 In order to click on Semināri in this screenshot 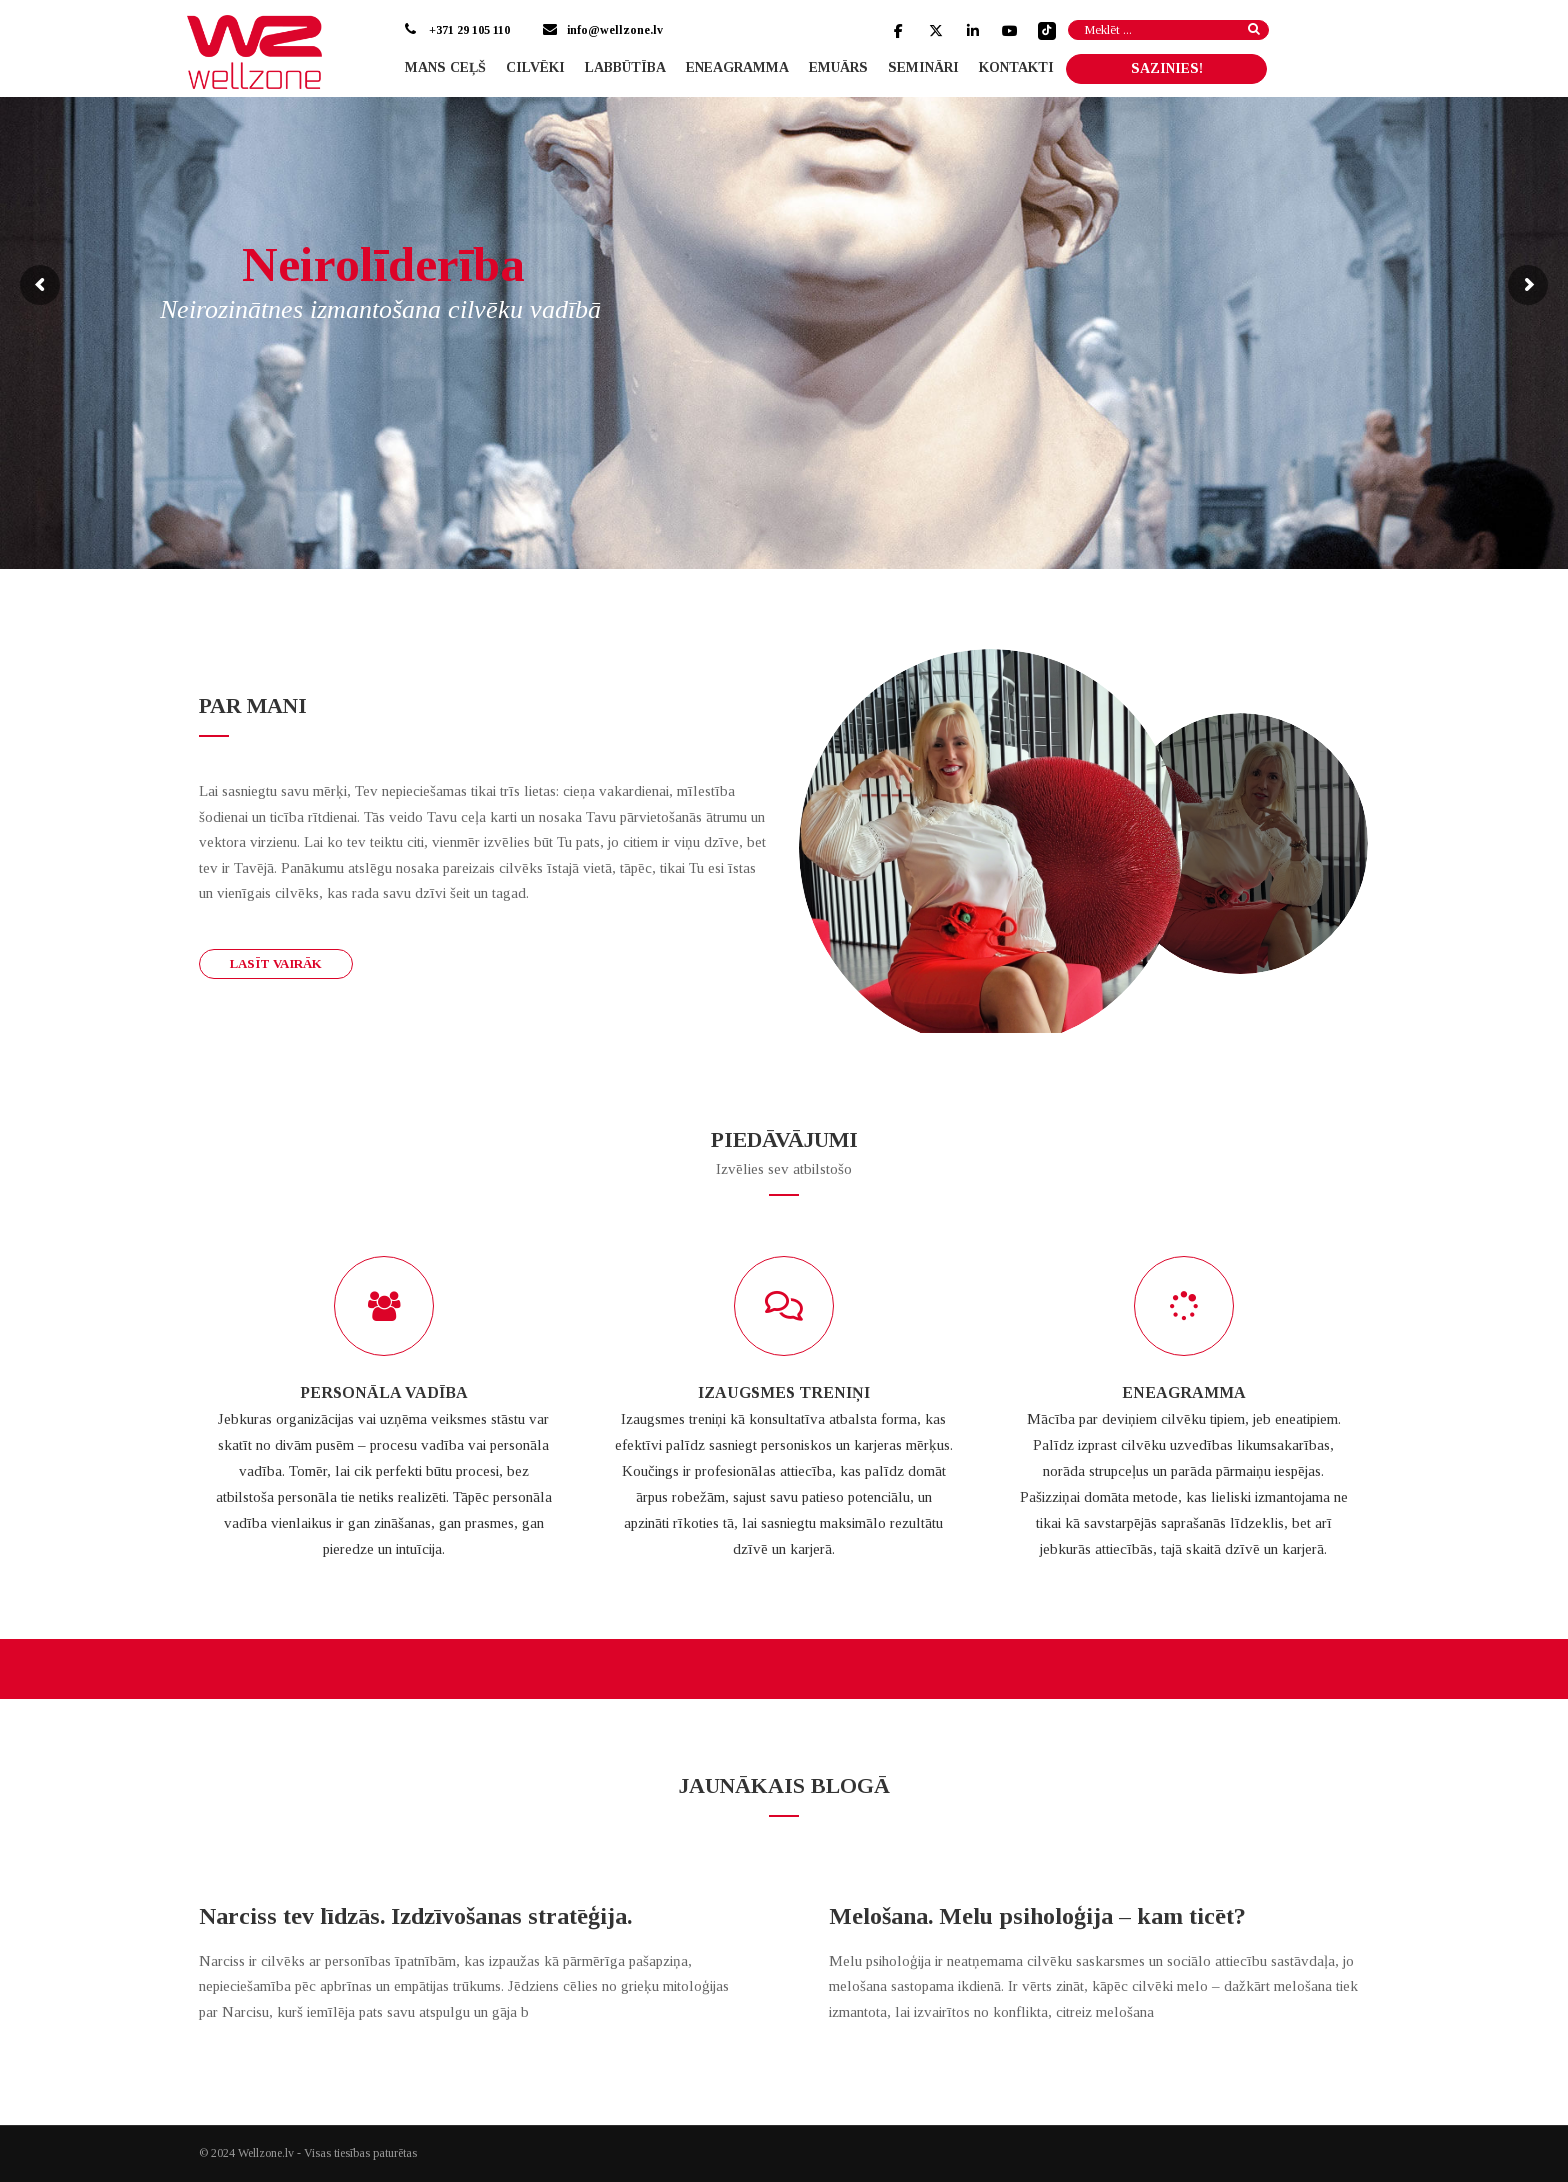, I will do `click(923, 67)`.